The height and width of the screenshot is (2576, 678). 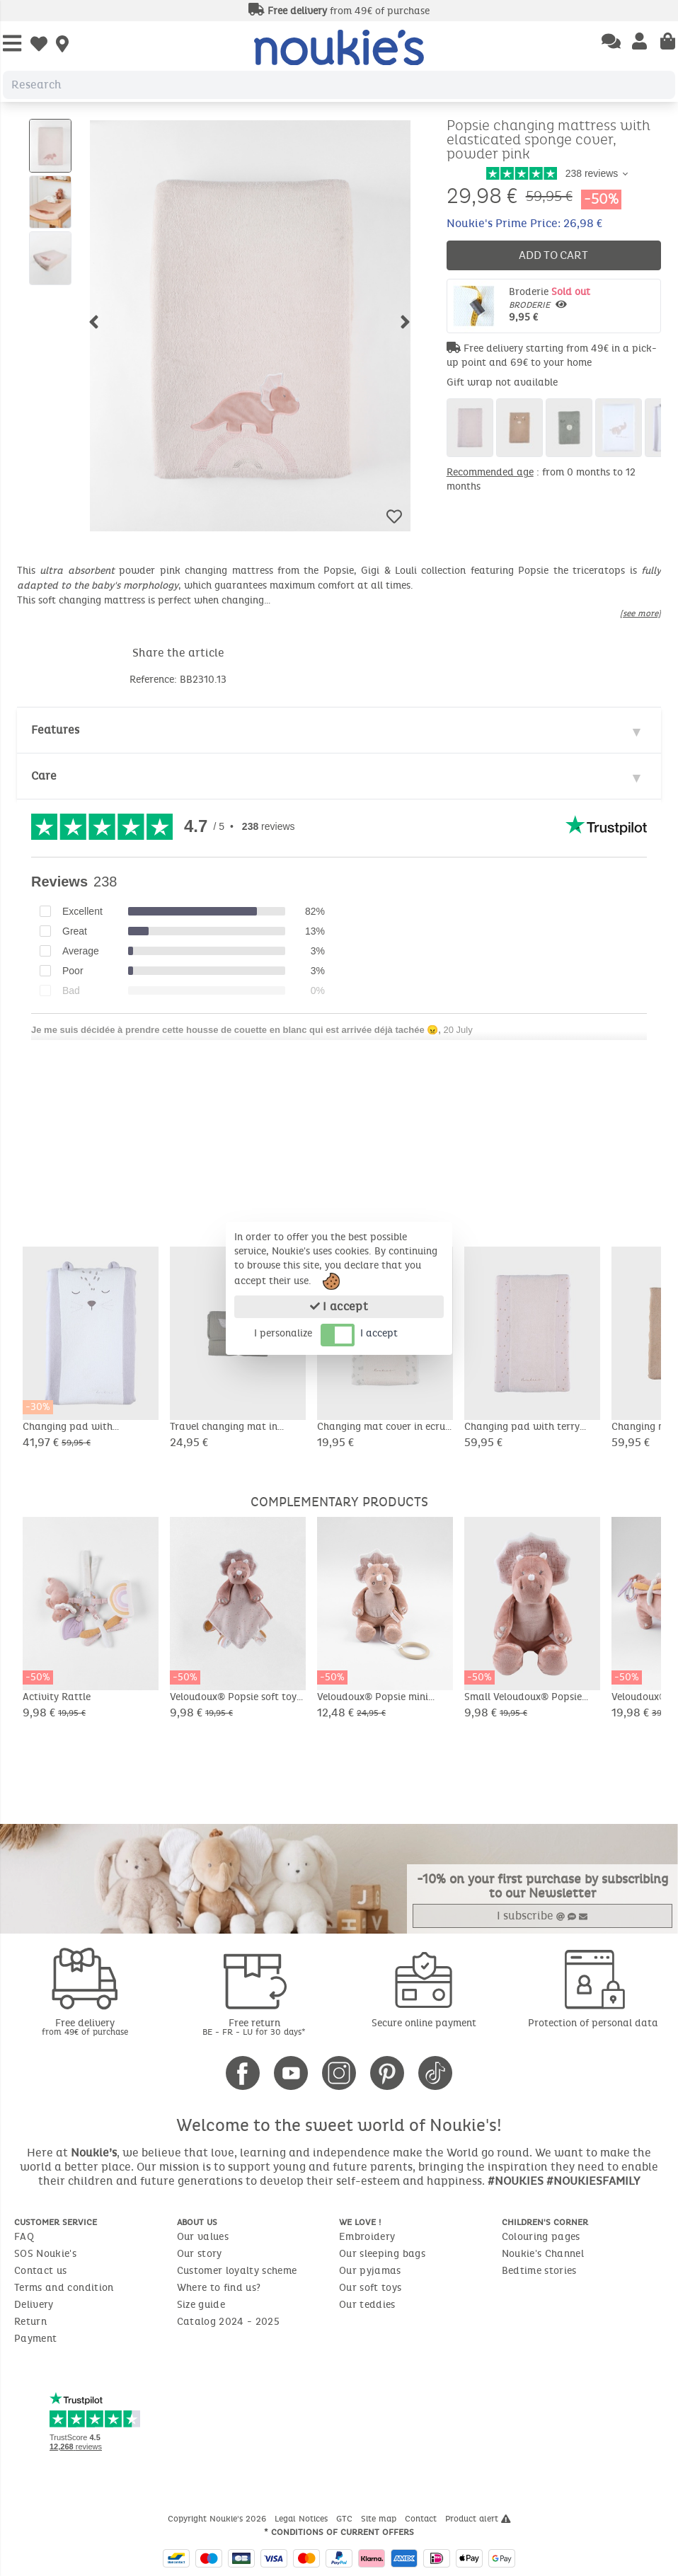 I want to click on Secure online payment, so click(x=424, y=2023).